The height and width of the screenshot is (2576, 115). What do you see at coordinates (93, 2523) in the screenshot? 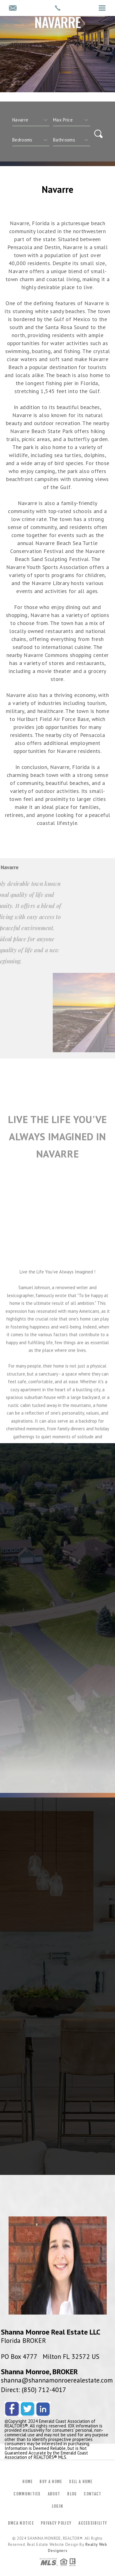
I see `Accessibility` at bounding box center [93, 2523].